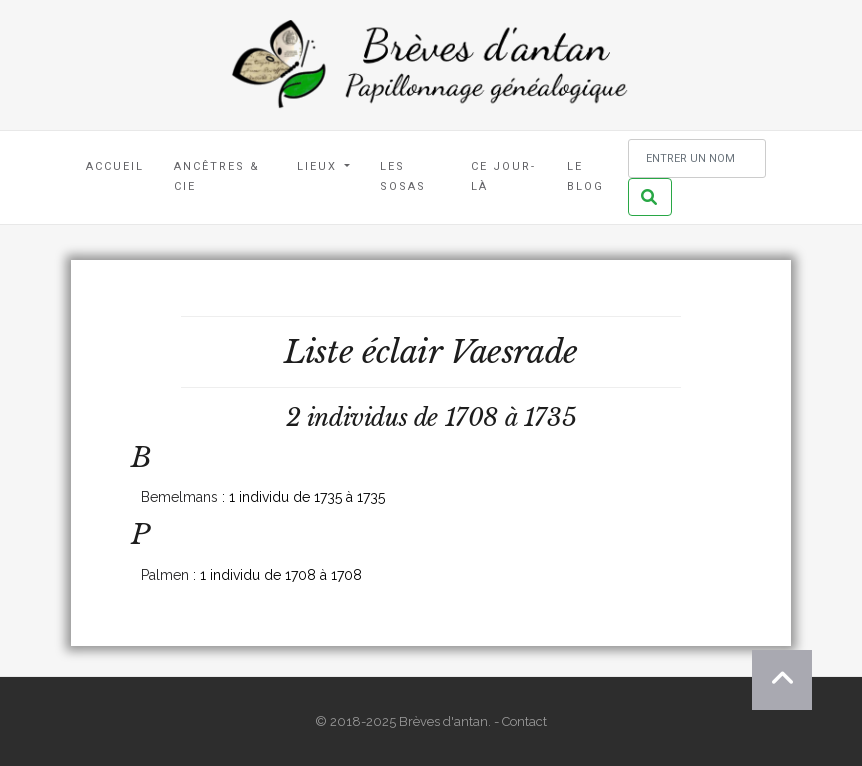  What do you see at coordinates (115, 166) in the screenshot?
I see `Accueil` at bounding box center [115, 166].